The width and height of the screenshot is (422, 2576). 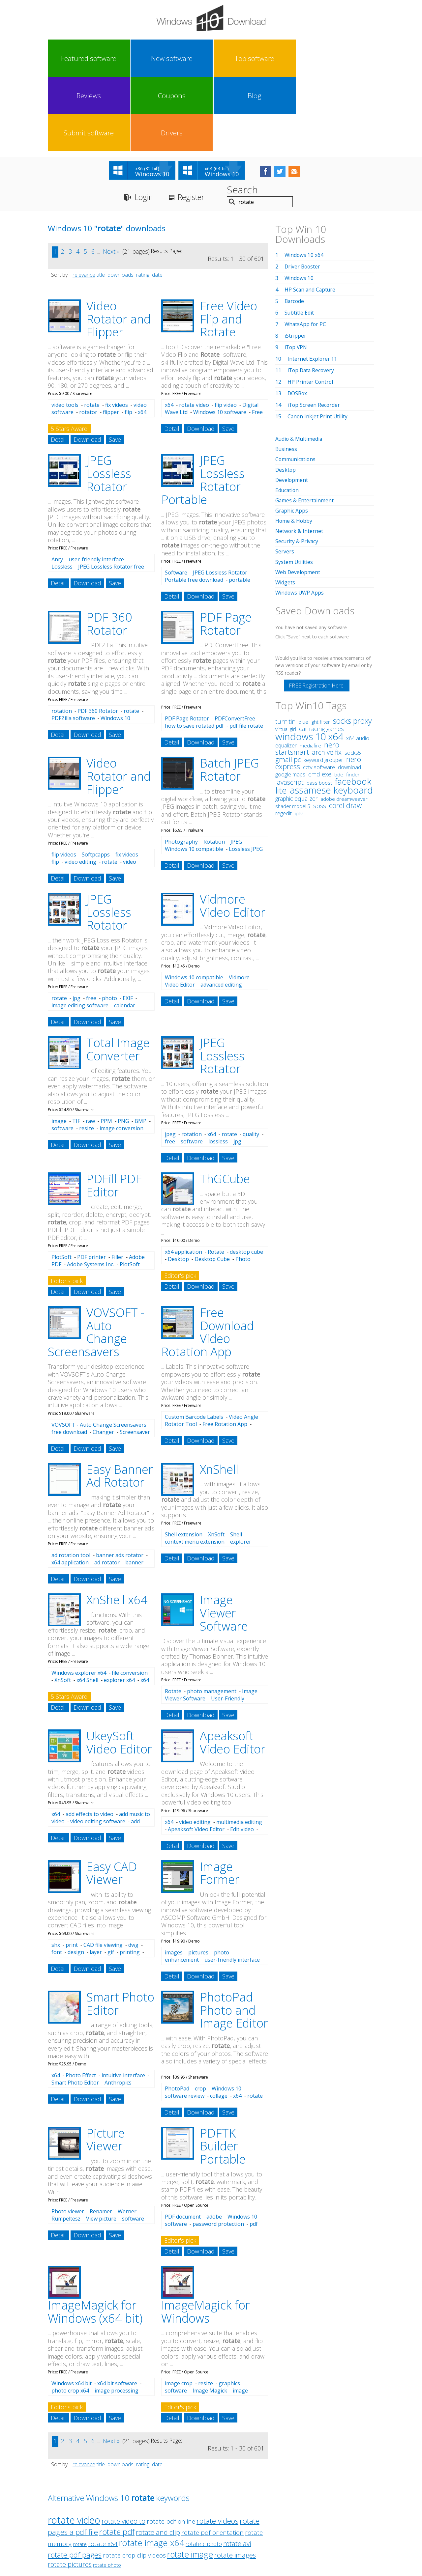 I want to click on file conversion, so click(x=130, y=1599).